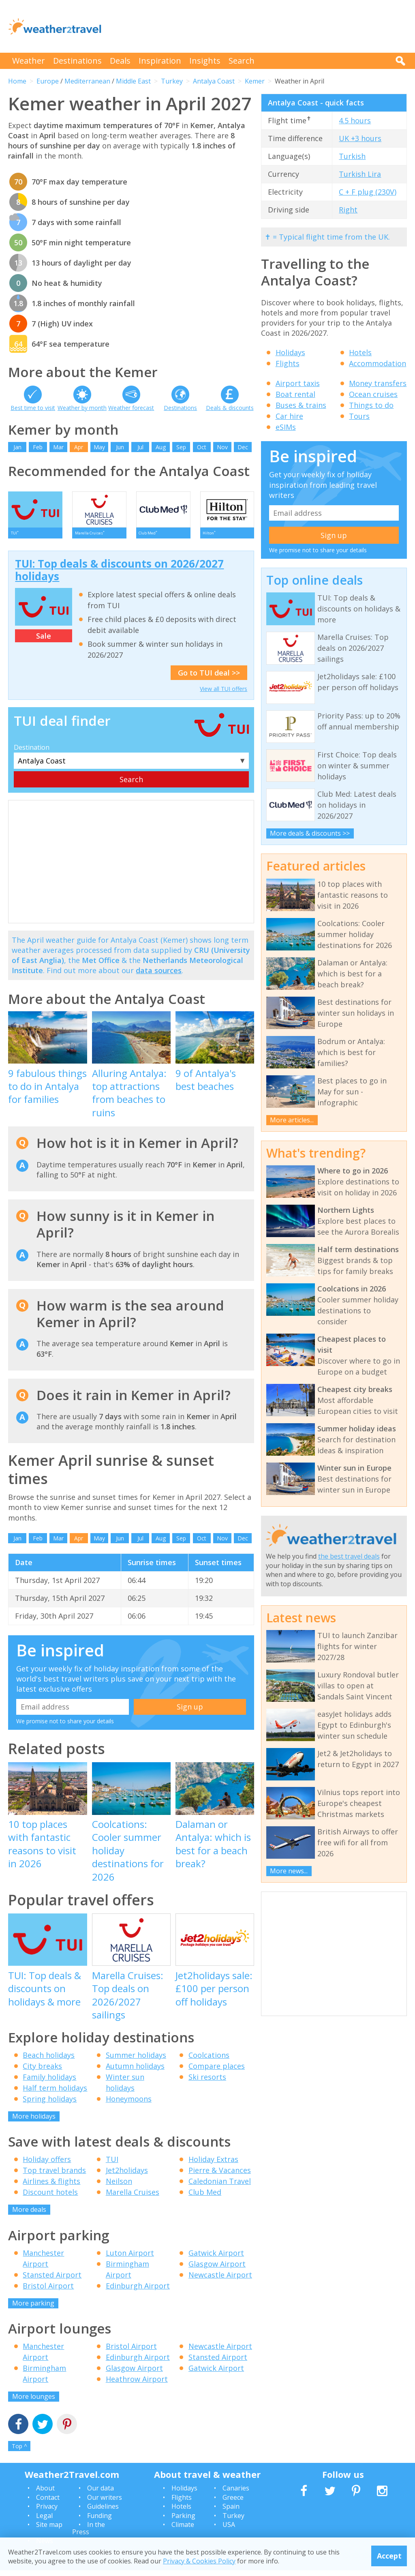  Describe the element at coordinates (355, 120) in the screenshot. I see `4.5 hours` at that location.